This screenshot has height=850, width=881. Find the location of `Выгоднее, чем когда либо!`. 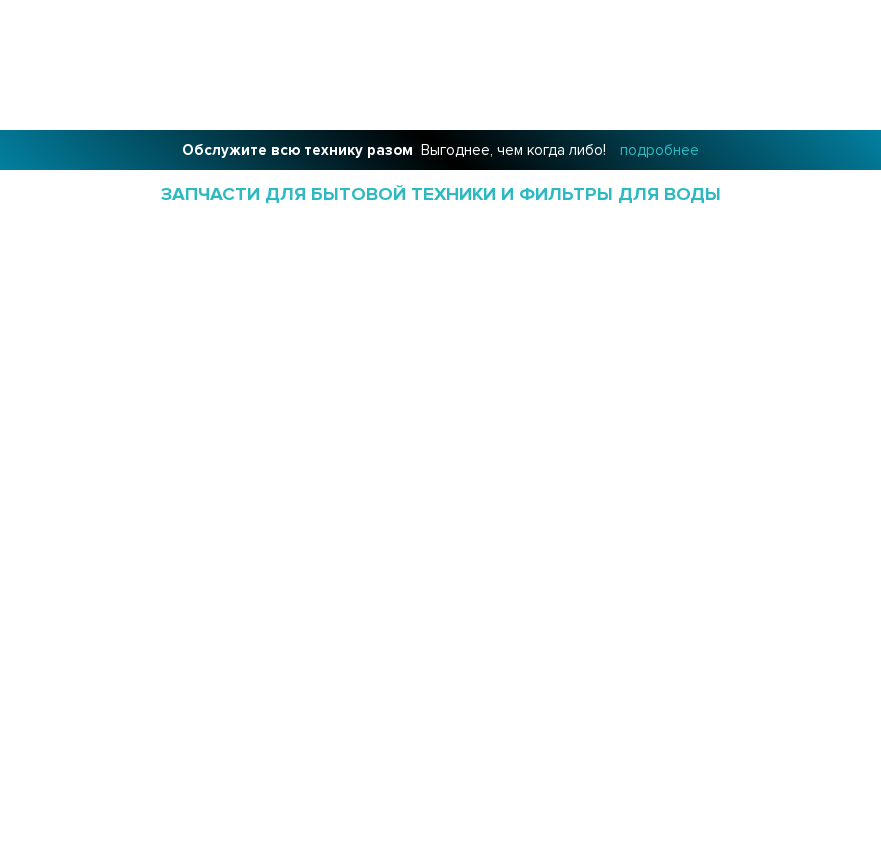

Выгоднее, чем когда либо! is located at coordinates (440, 150).